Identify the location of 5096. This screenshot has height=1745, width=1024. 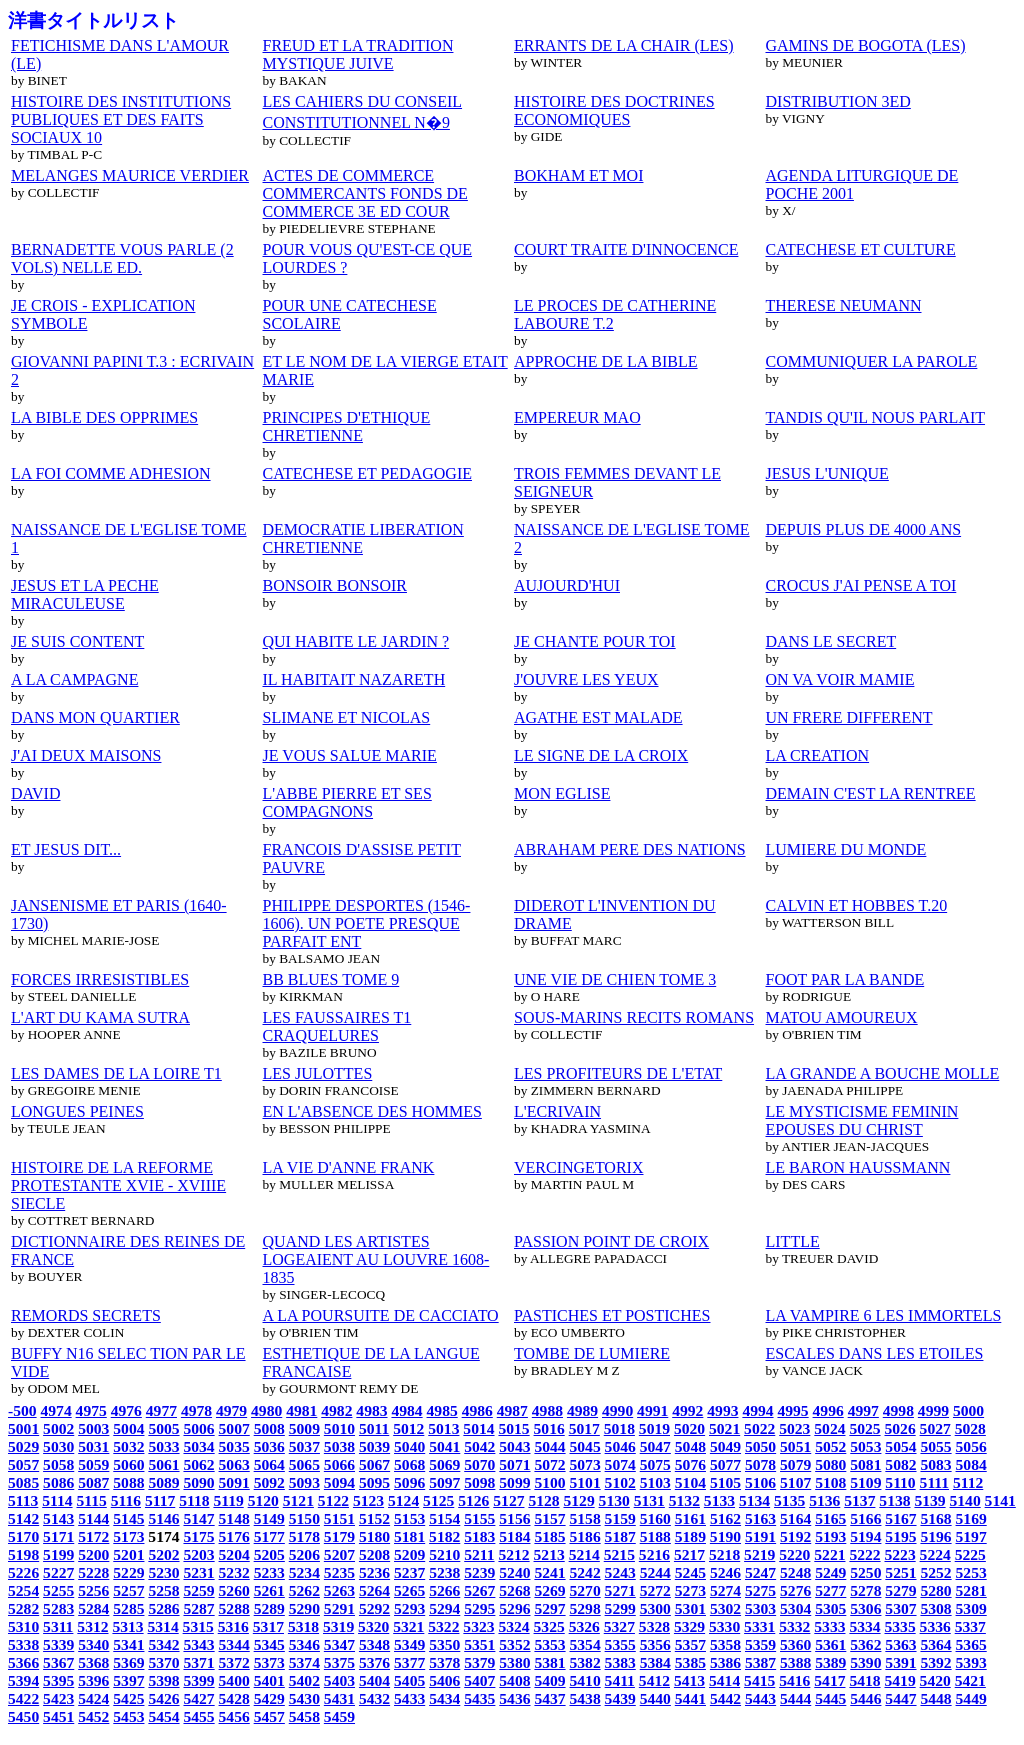
(409, 1482).